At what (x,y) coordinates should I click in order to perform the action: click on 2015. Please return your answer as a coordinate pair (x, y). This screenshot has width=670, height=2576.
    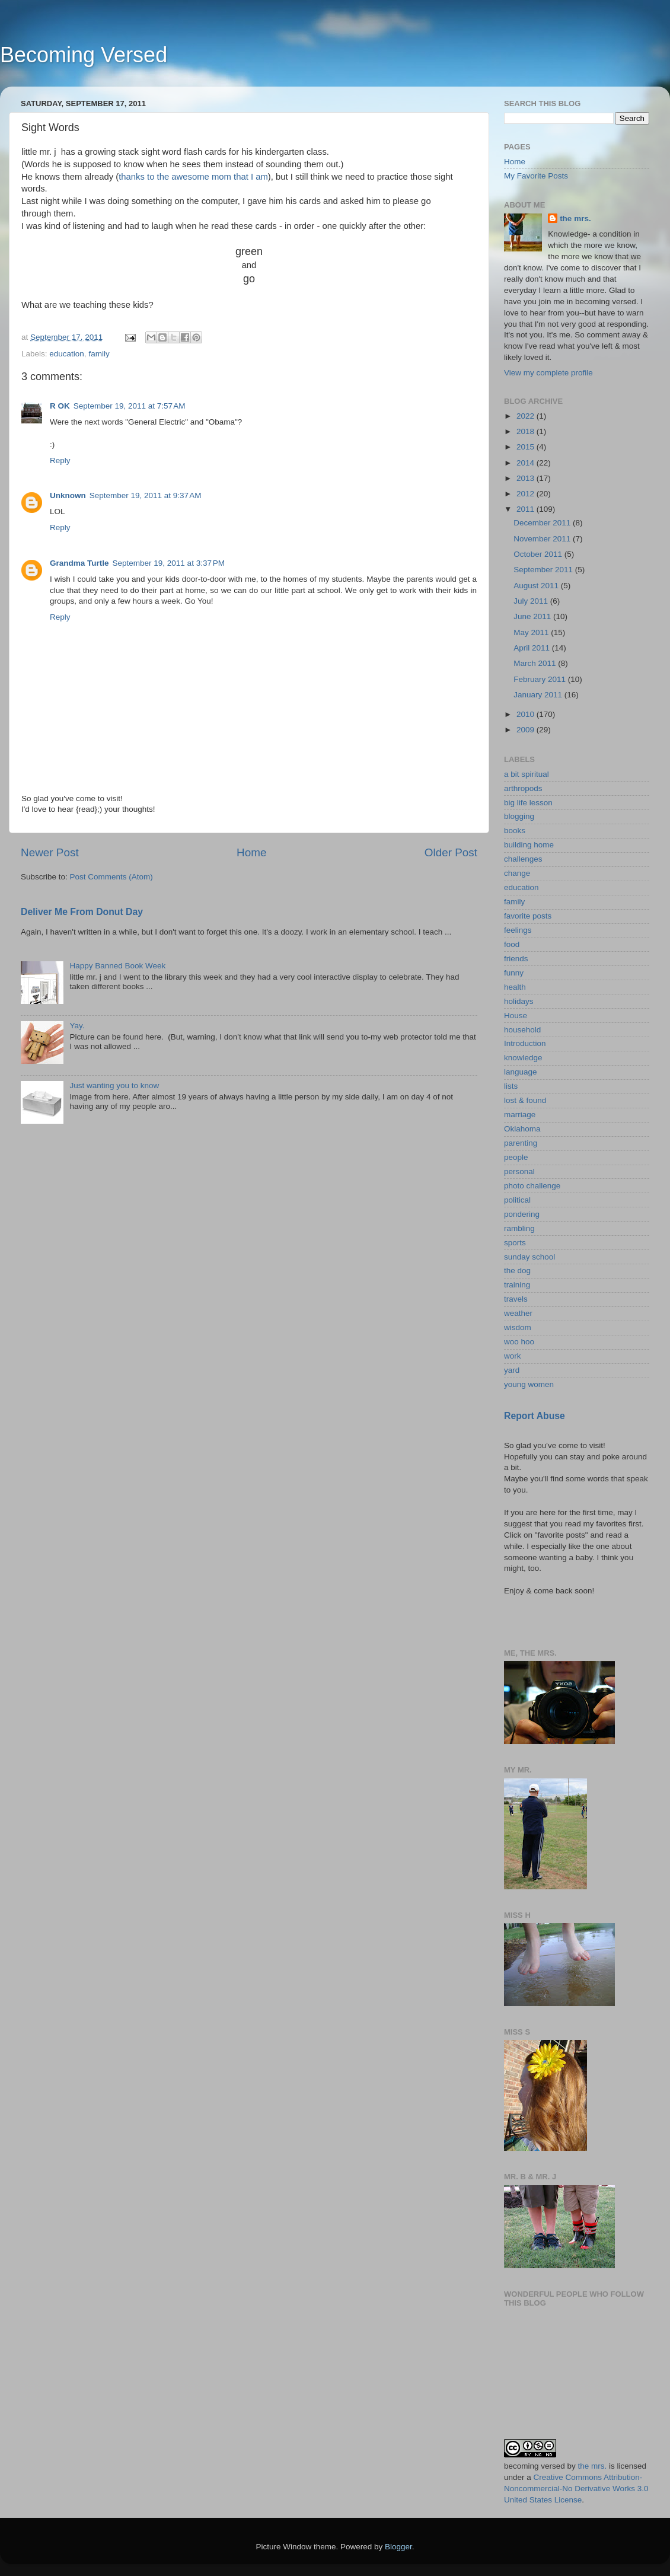
    Looking at the image, I should click on (526, 446).